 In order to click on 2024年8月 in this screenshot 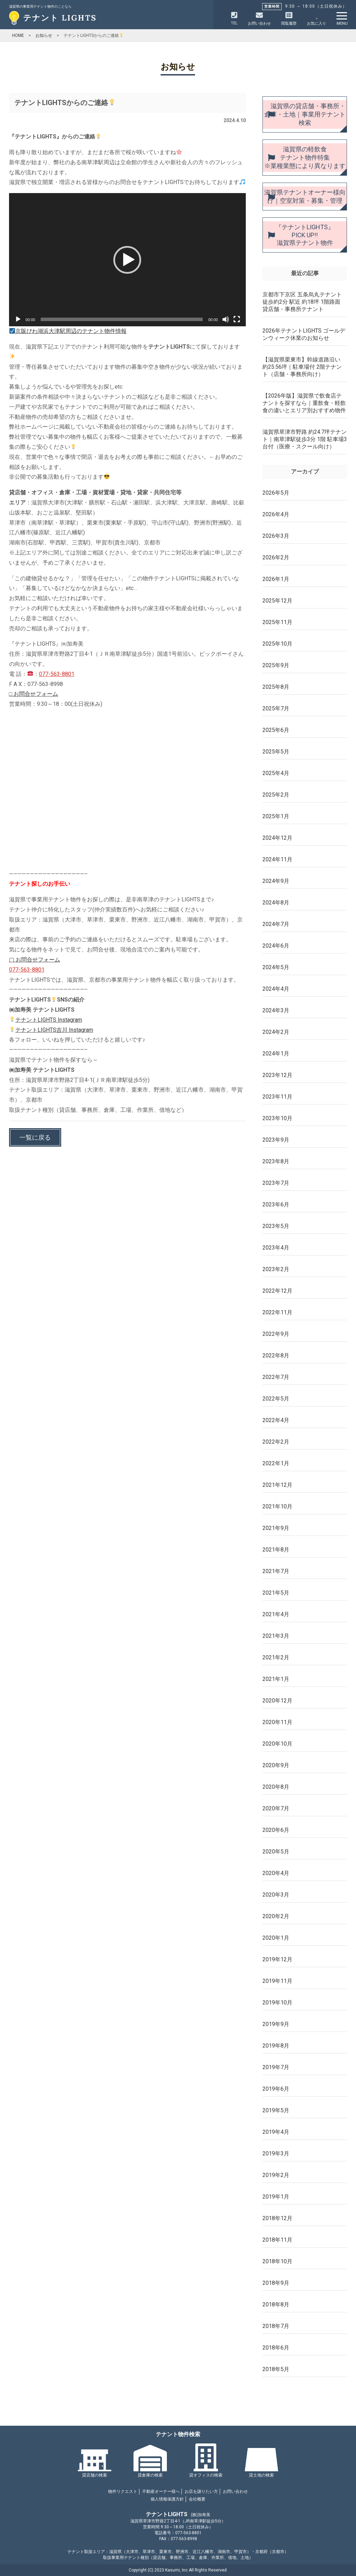, I will do `click(275, 902)`.